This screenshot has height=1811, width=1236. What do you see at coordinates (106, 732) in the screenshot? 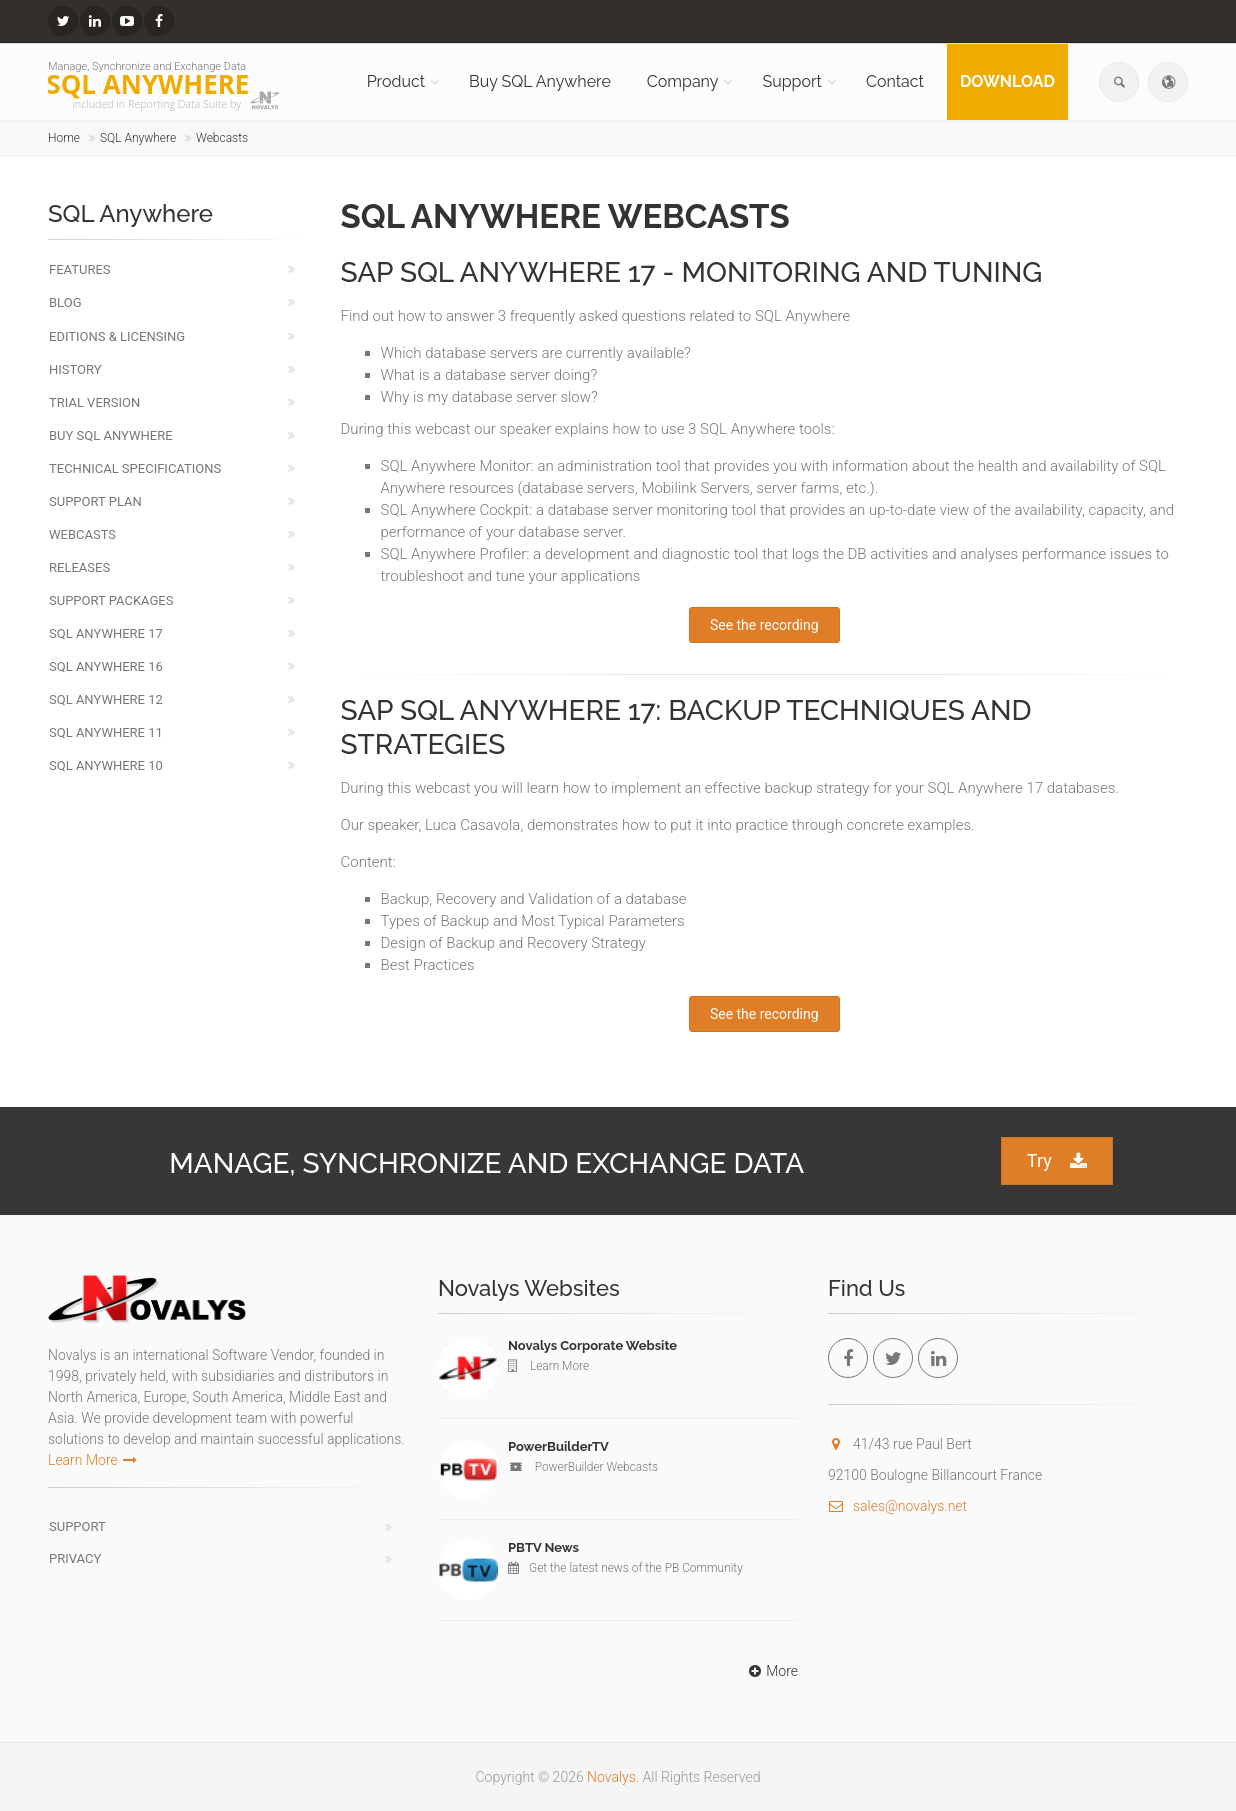
I see `SQL Anywhere 11` at bounding box center [106, 732].